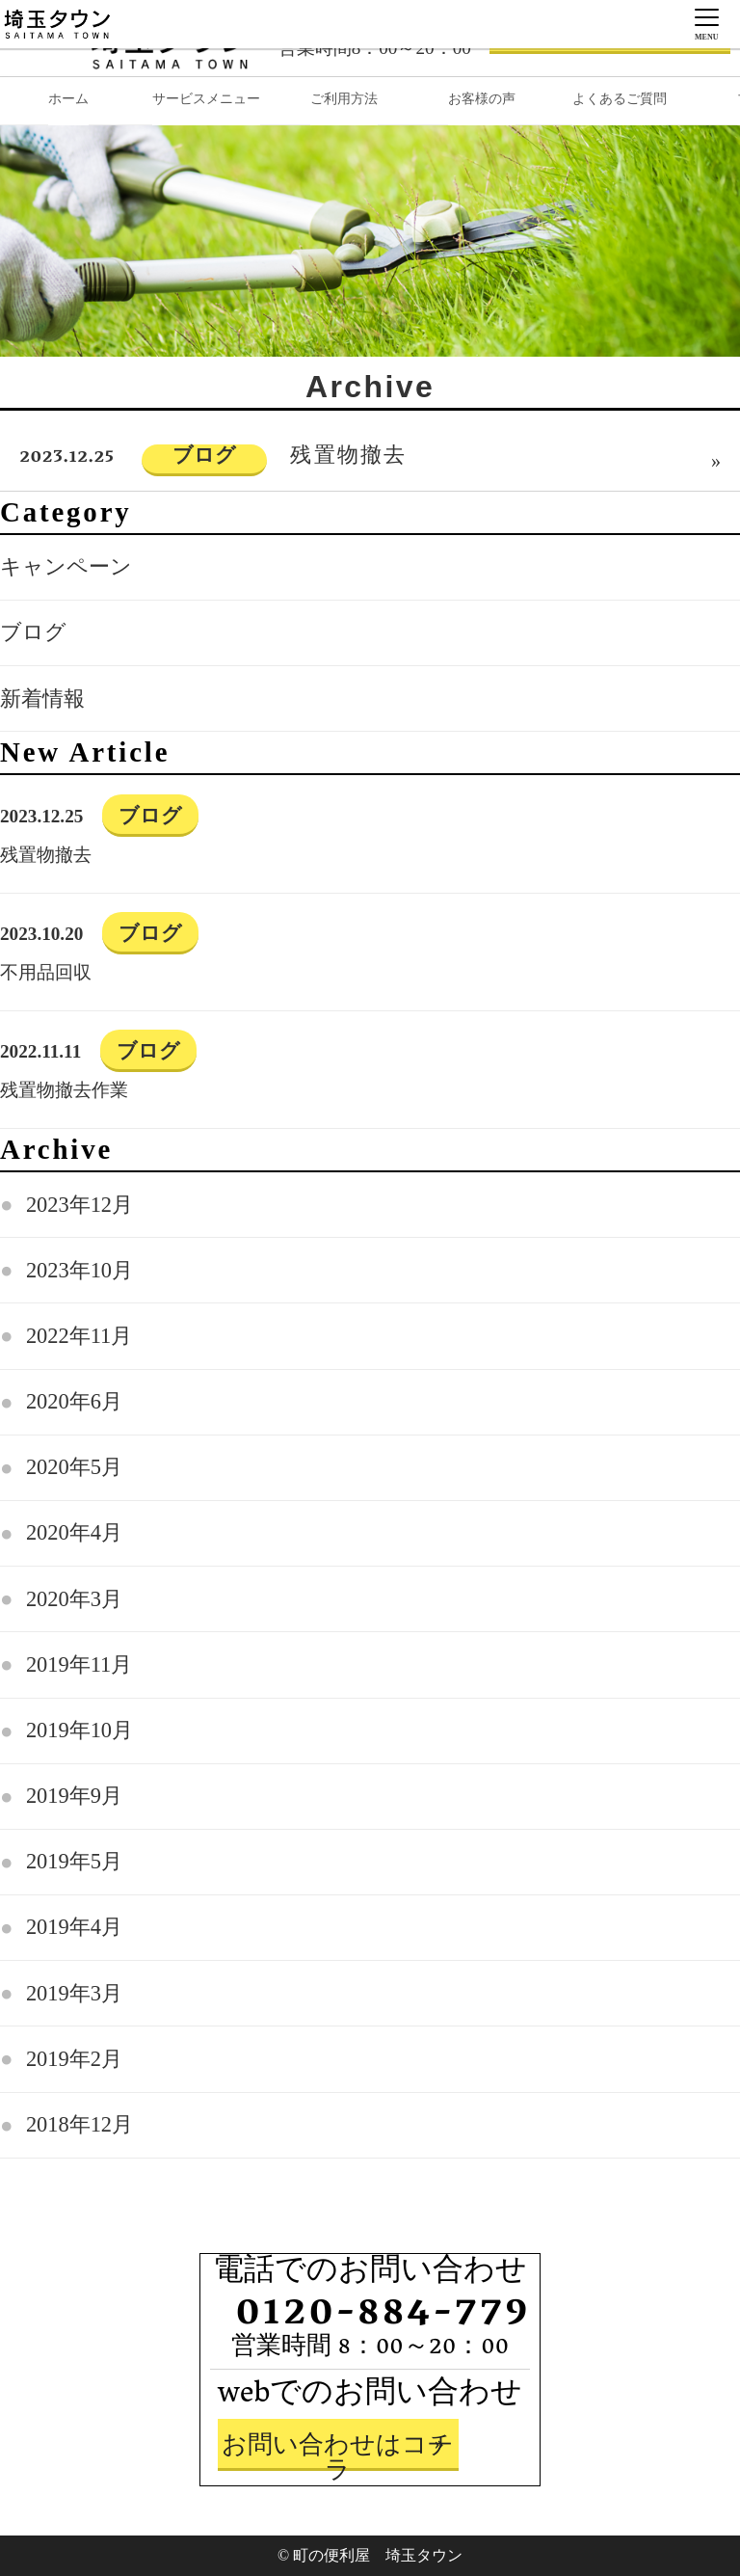 The width and height of the screenshot is (740, 2576). Describe the element at coordinates (74, 1861) in the screenshot. I see `2019年5月` at that location.